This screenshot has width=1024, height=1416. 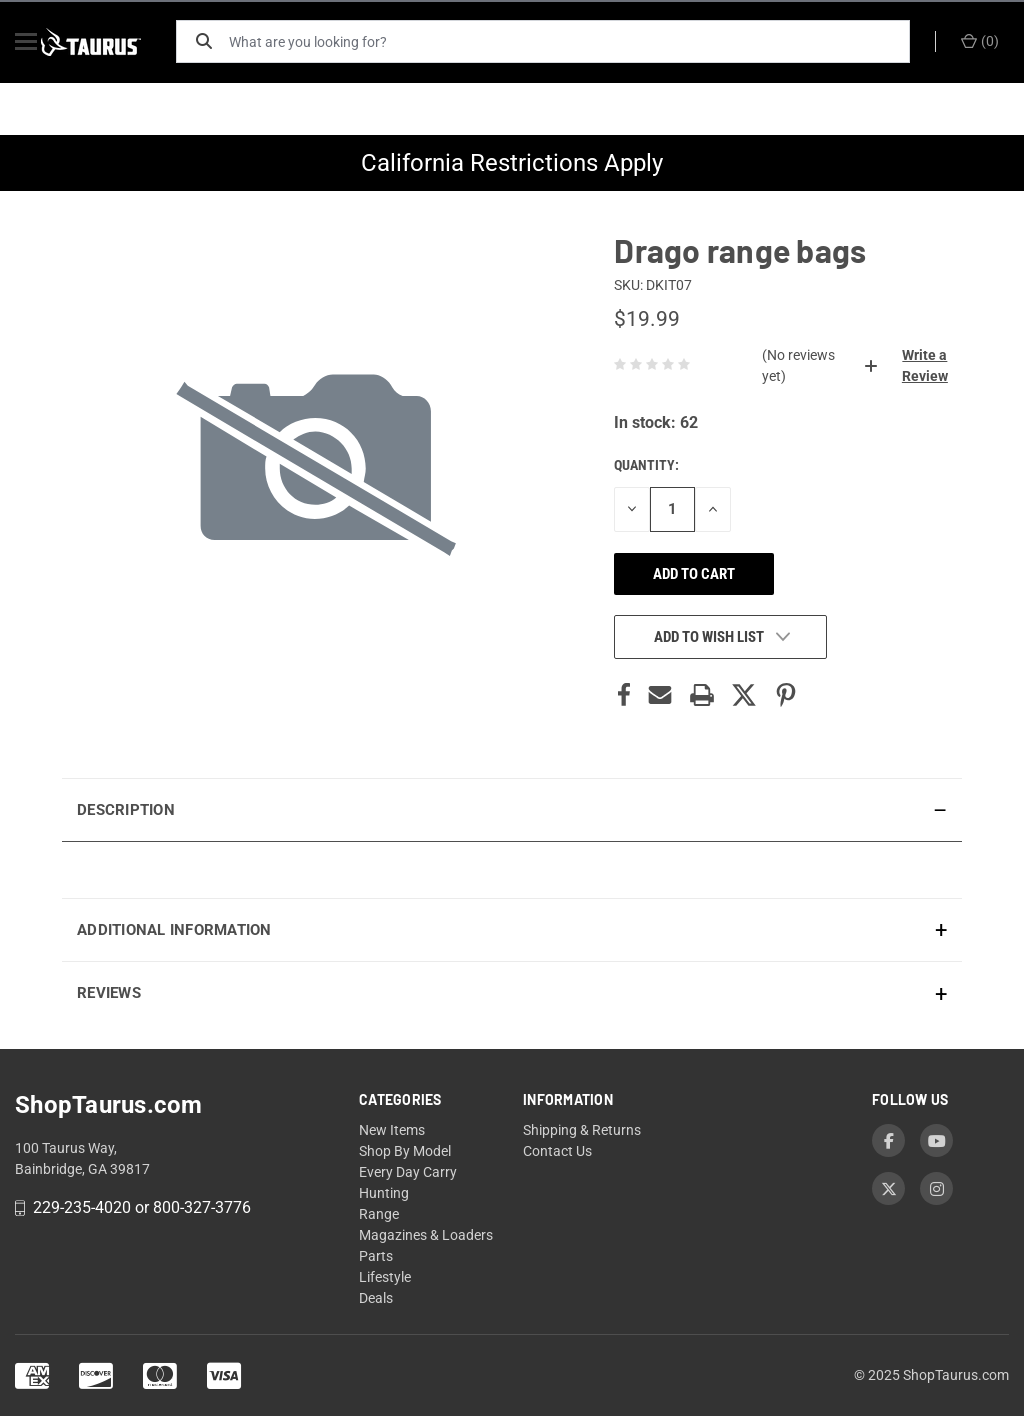 What do you see at coordinates (384, 1193) in the screenshot?
I see `Hunting` at bounding box center [384, 1193].